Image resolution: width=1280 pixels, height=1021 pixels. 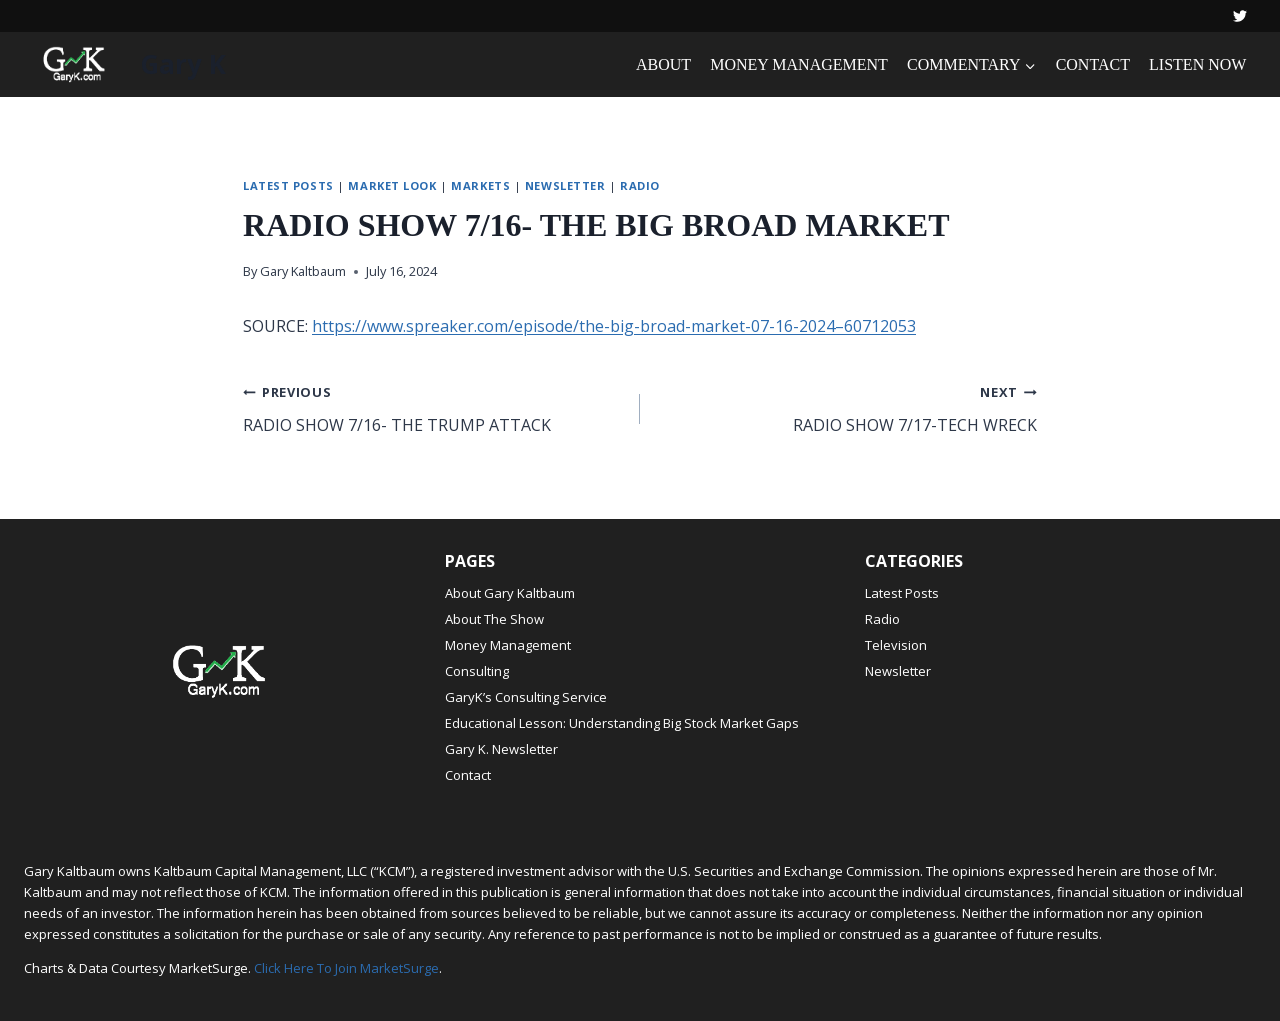 What do you see at coordinates (622, 723) in the screenshot?
I see `Educational Lesson: Understanding Big Stock Market Gaps` at bounding box center [622, 723].